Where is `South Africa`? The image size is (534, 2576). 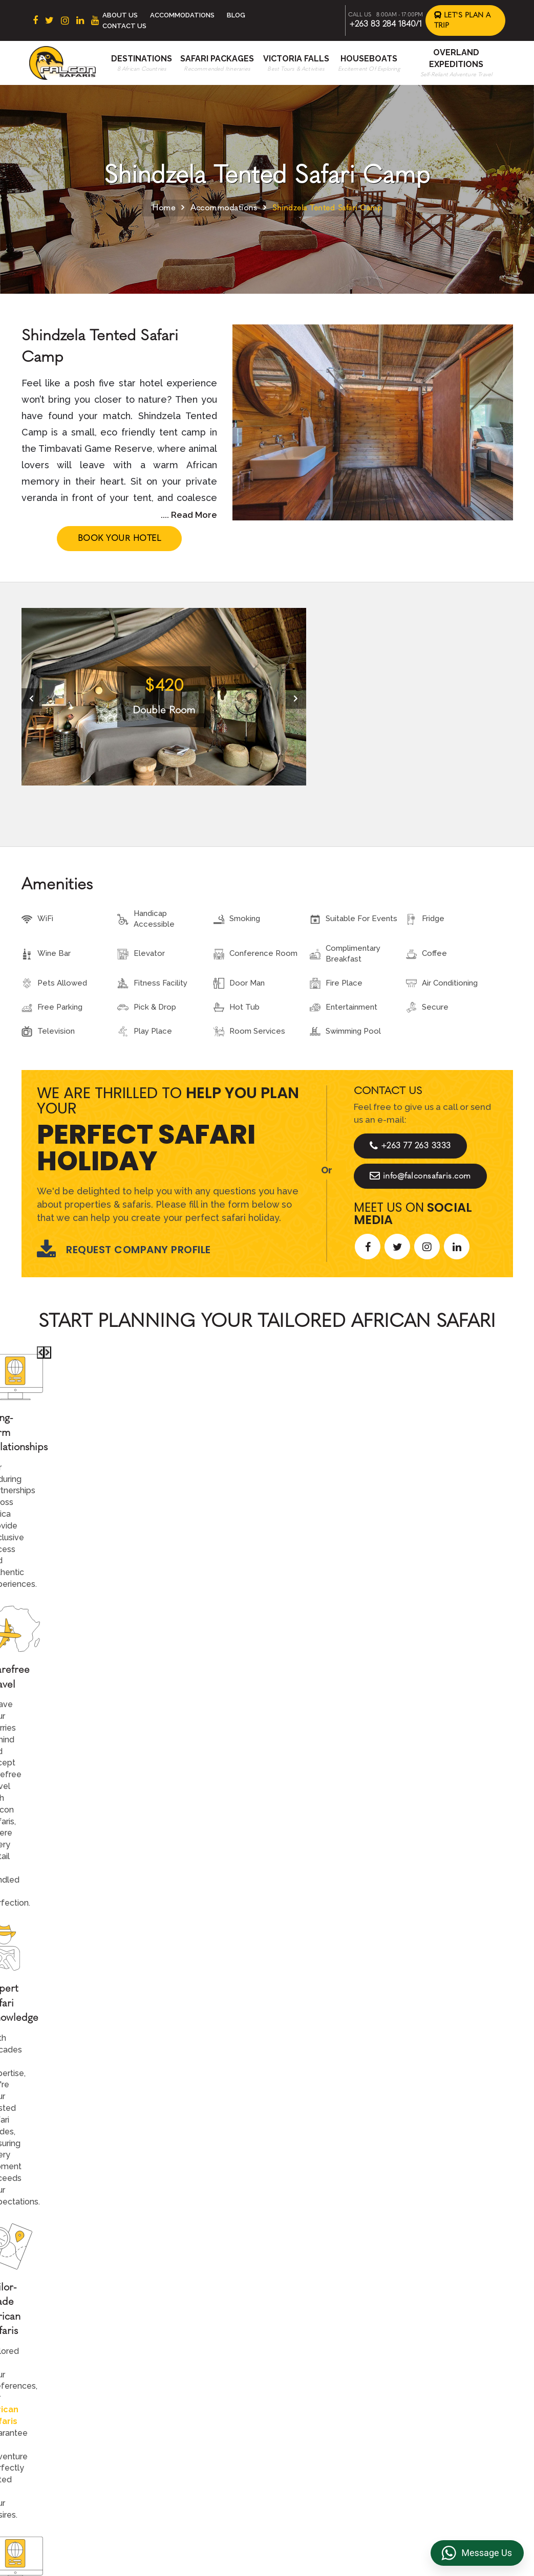
South Africa is located at coordinates (200, 2328).